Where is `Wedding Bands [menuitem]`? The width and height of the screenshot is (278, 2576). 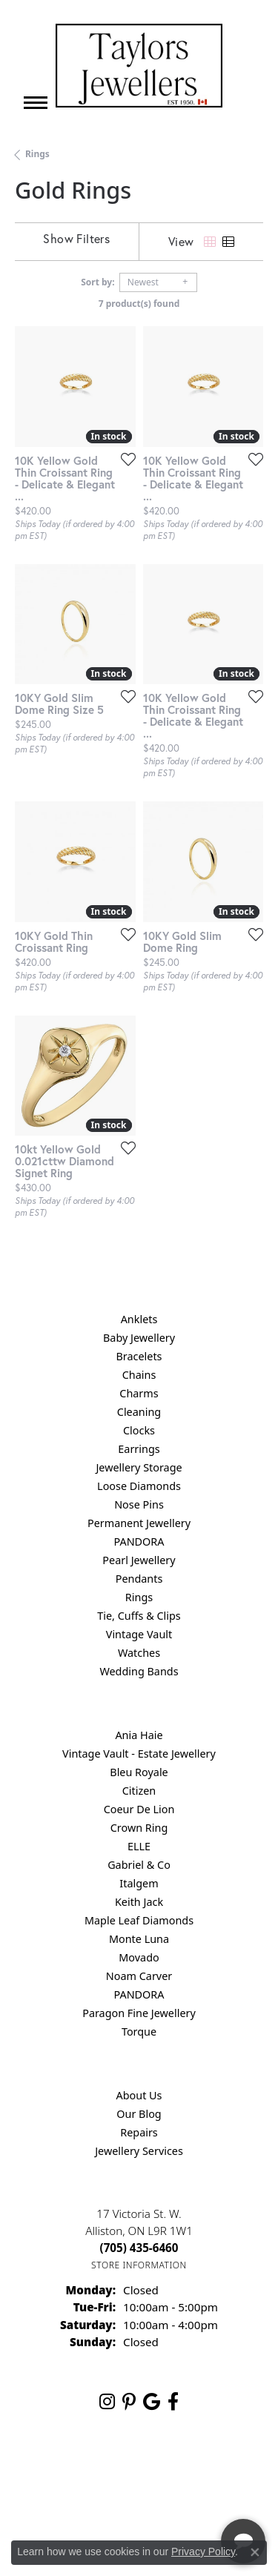
Wedding Bands [menuitem] is located at coordinates (138, 1671).